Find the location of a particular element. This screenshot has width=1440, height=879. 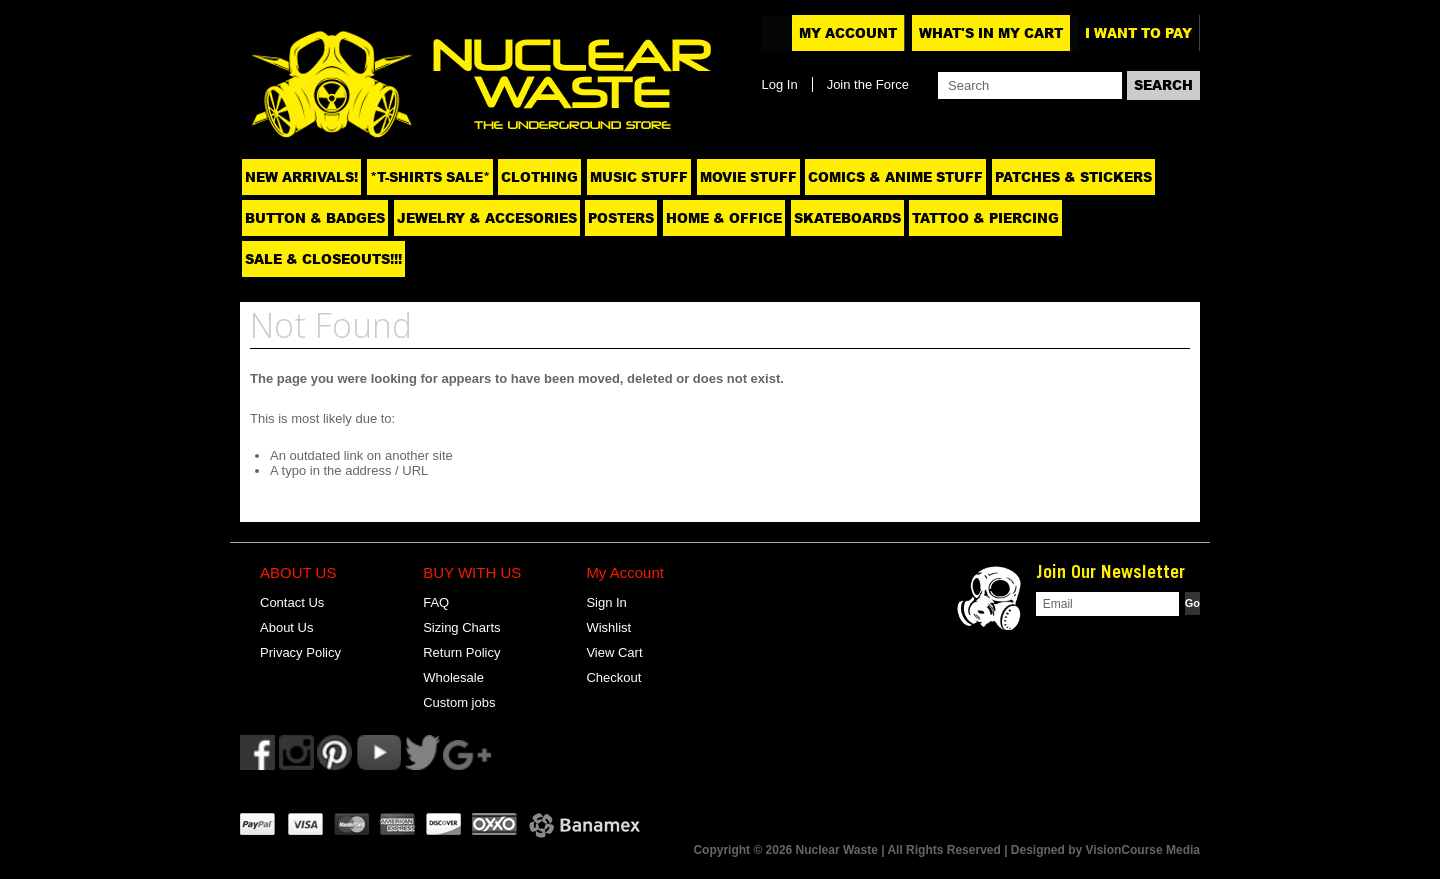

Privacy Policy is located at coordinates (300, 652).